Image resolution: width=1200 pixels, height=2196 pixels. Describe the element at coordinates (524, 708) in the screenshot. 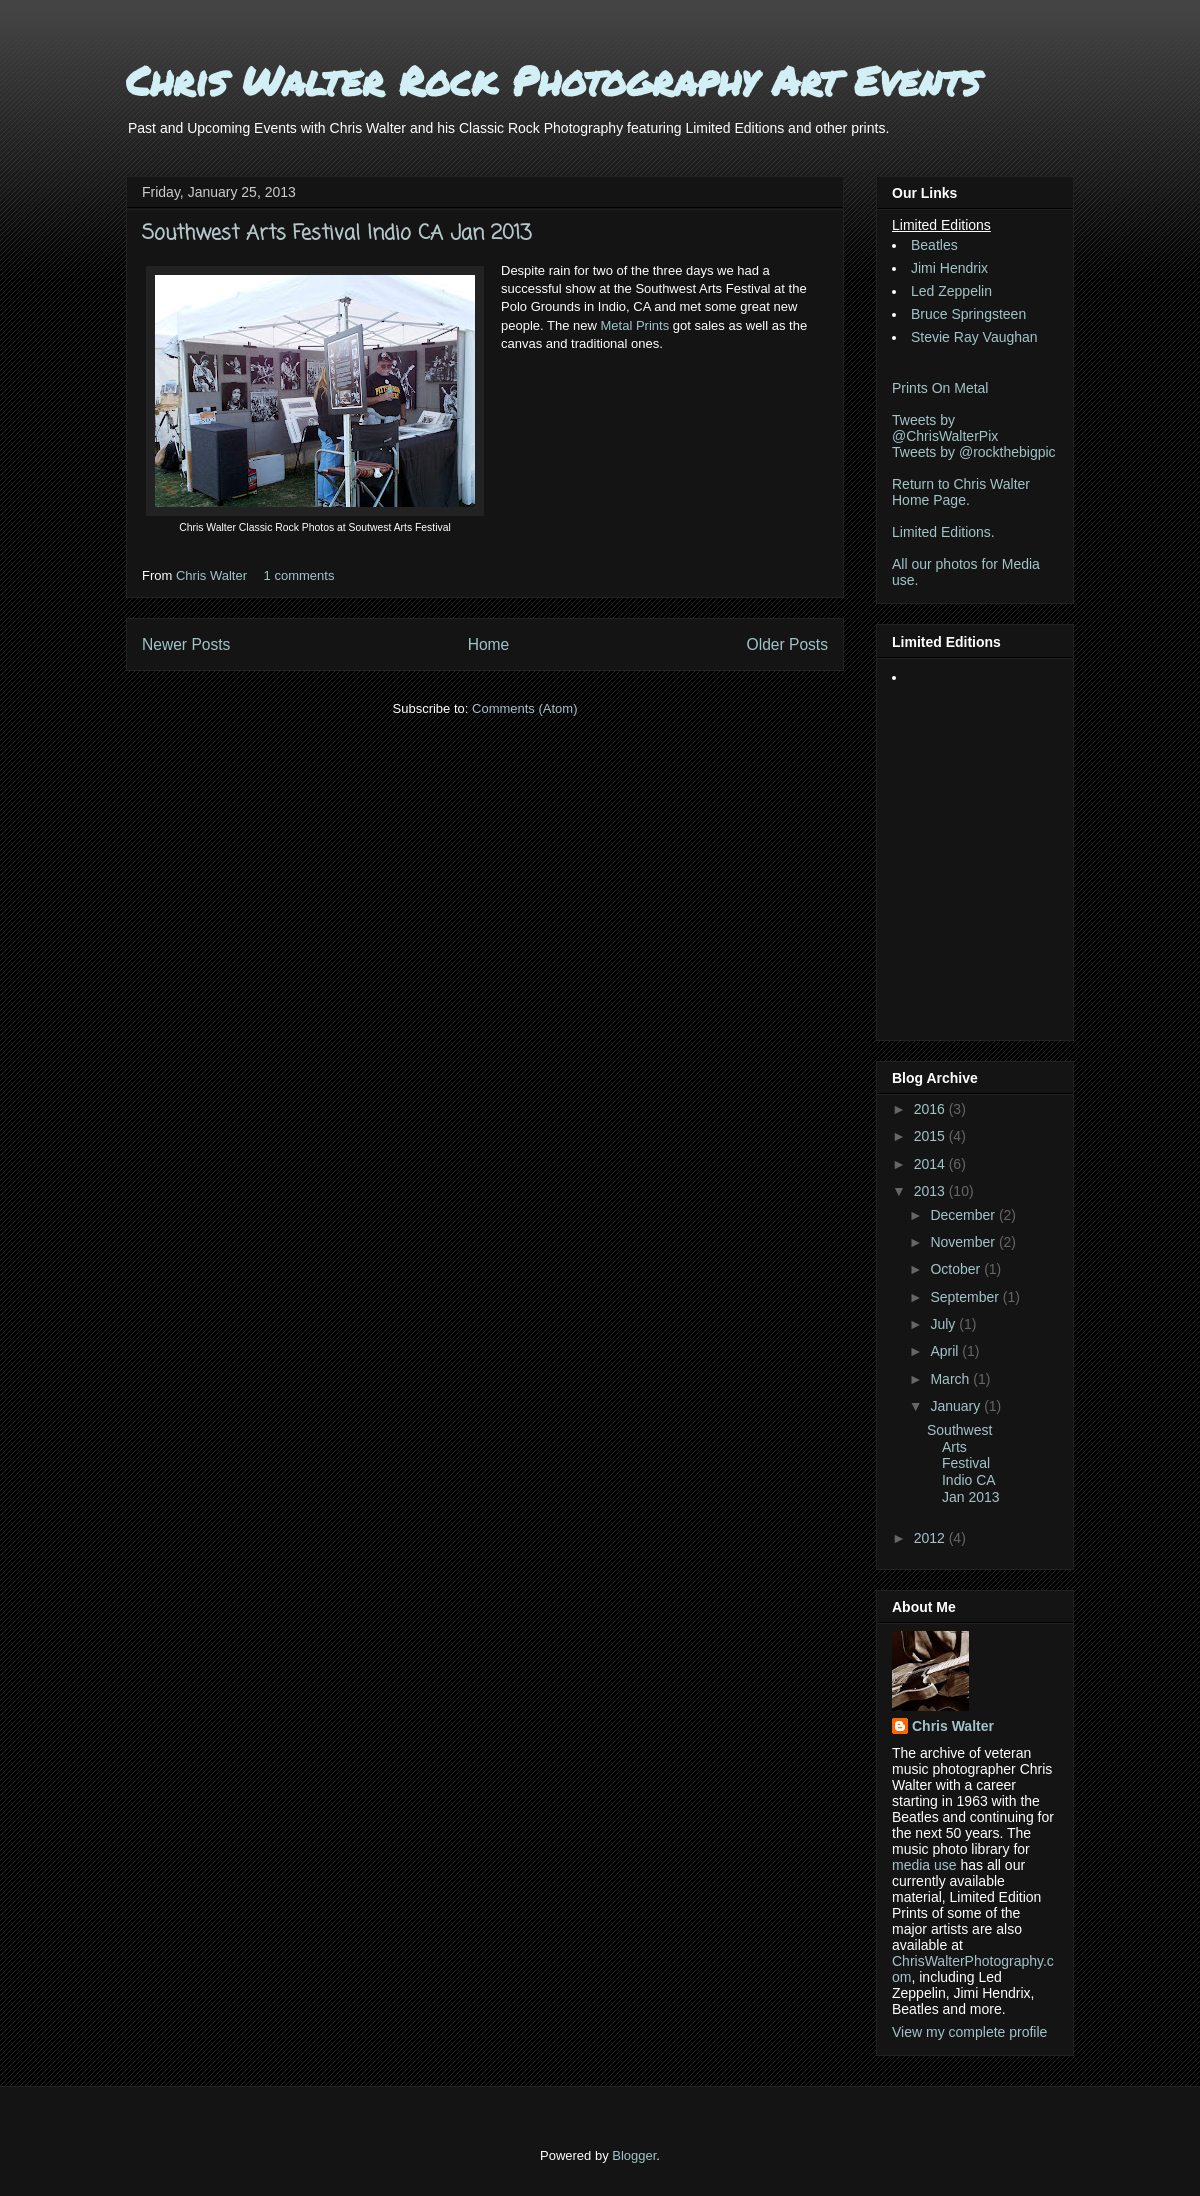

I see `Comments (Atom)` at that location.